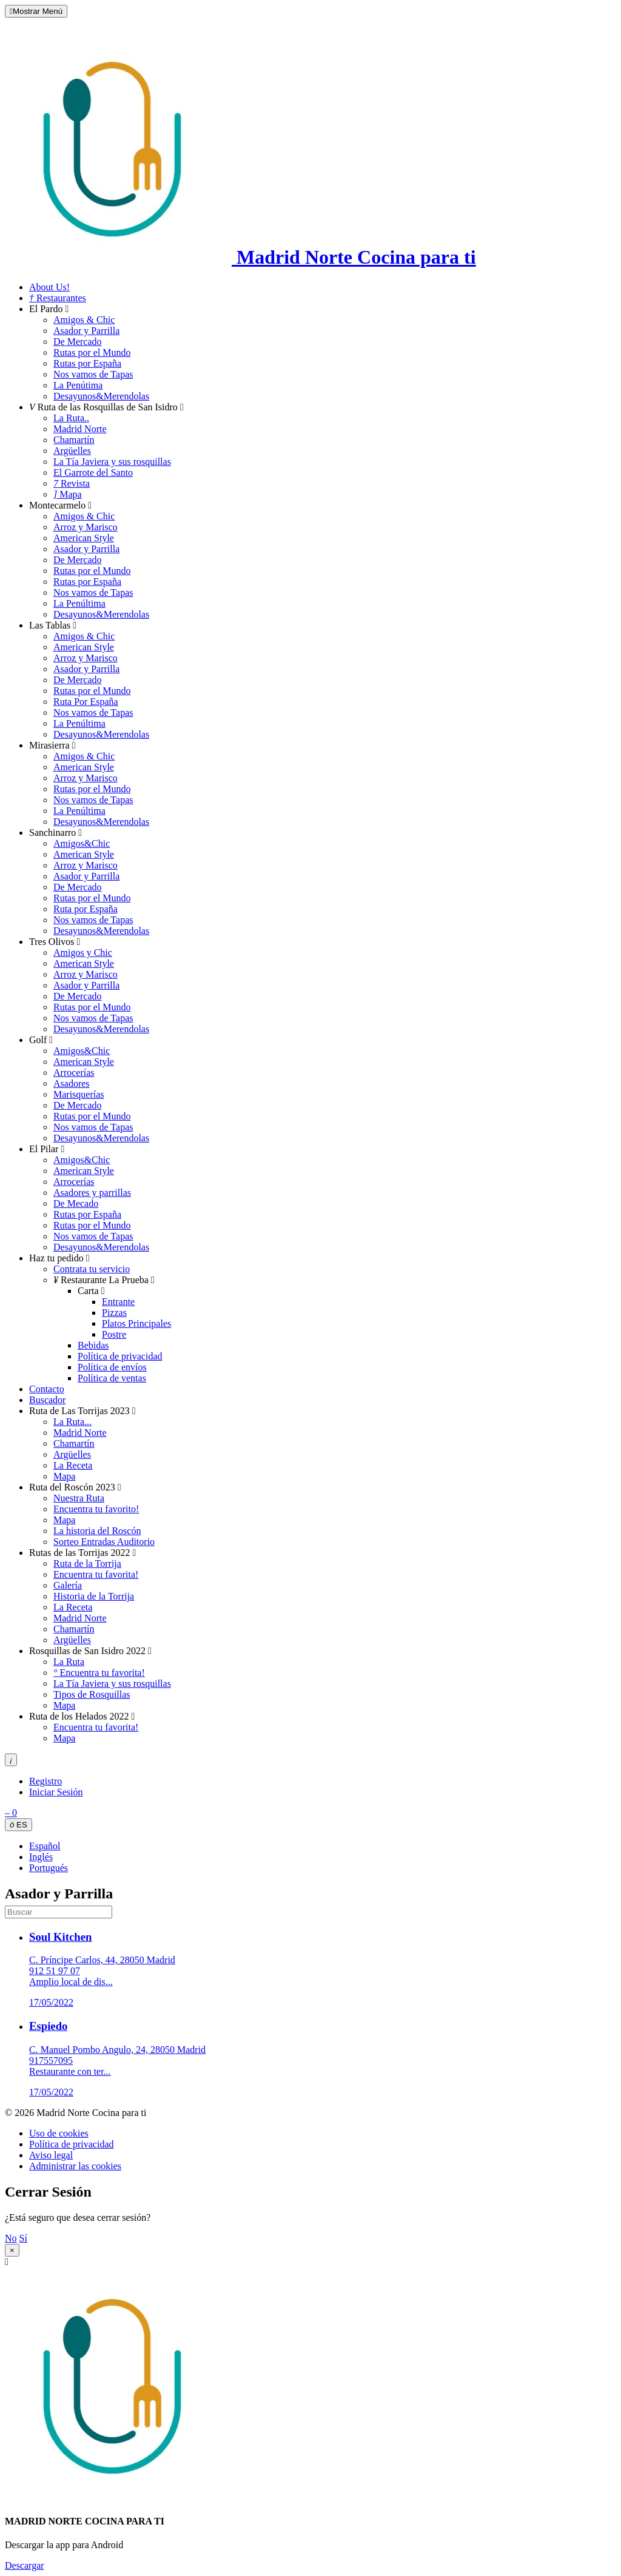 This screenshot has height=2576, width=621. I want to click on Ruta de Las Torrijas 2023, so click(82, 1411).